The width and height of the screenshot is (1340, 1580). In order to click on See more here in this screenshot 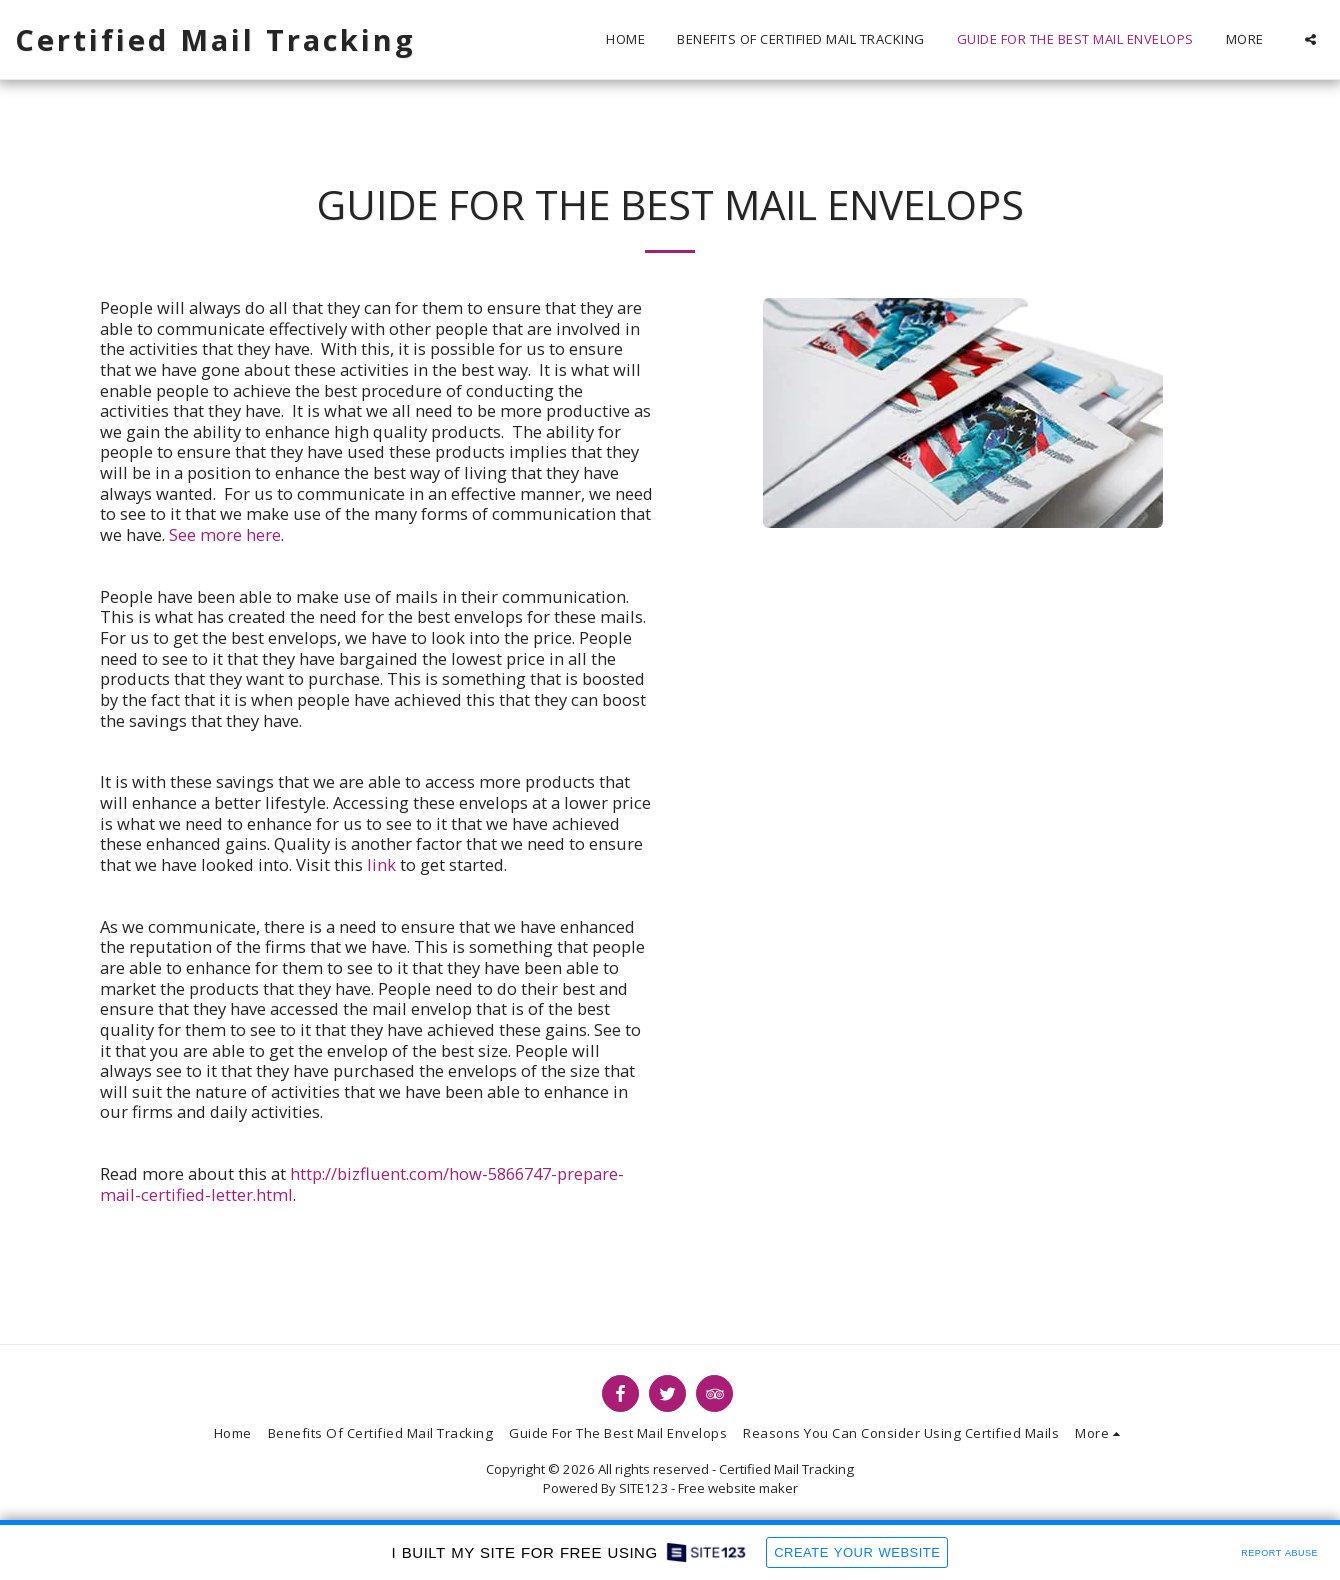, I will do `click(225, 534)`.